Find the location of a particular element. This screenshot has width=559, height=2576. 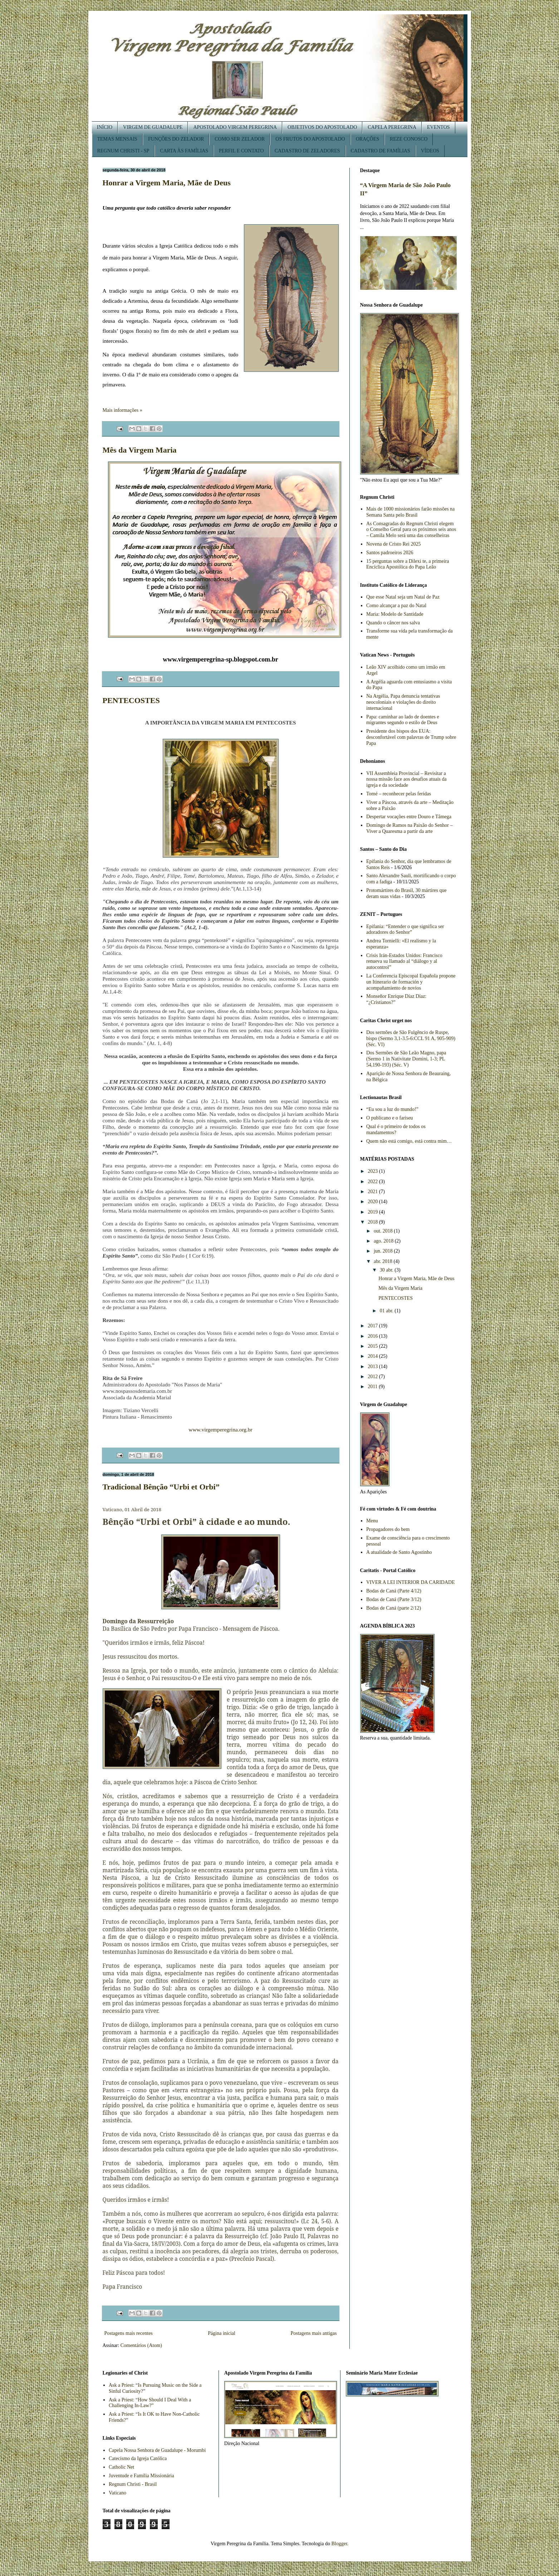

Menu is located at coordinates (372, 1520).